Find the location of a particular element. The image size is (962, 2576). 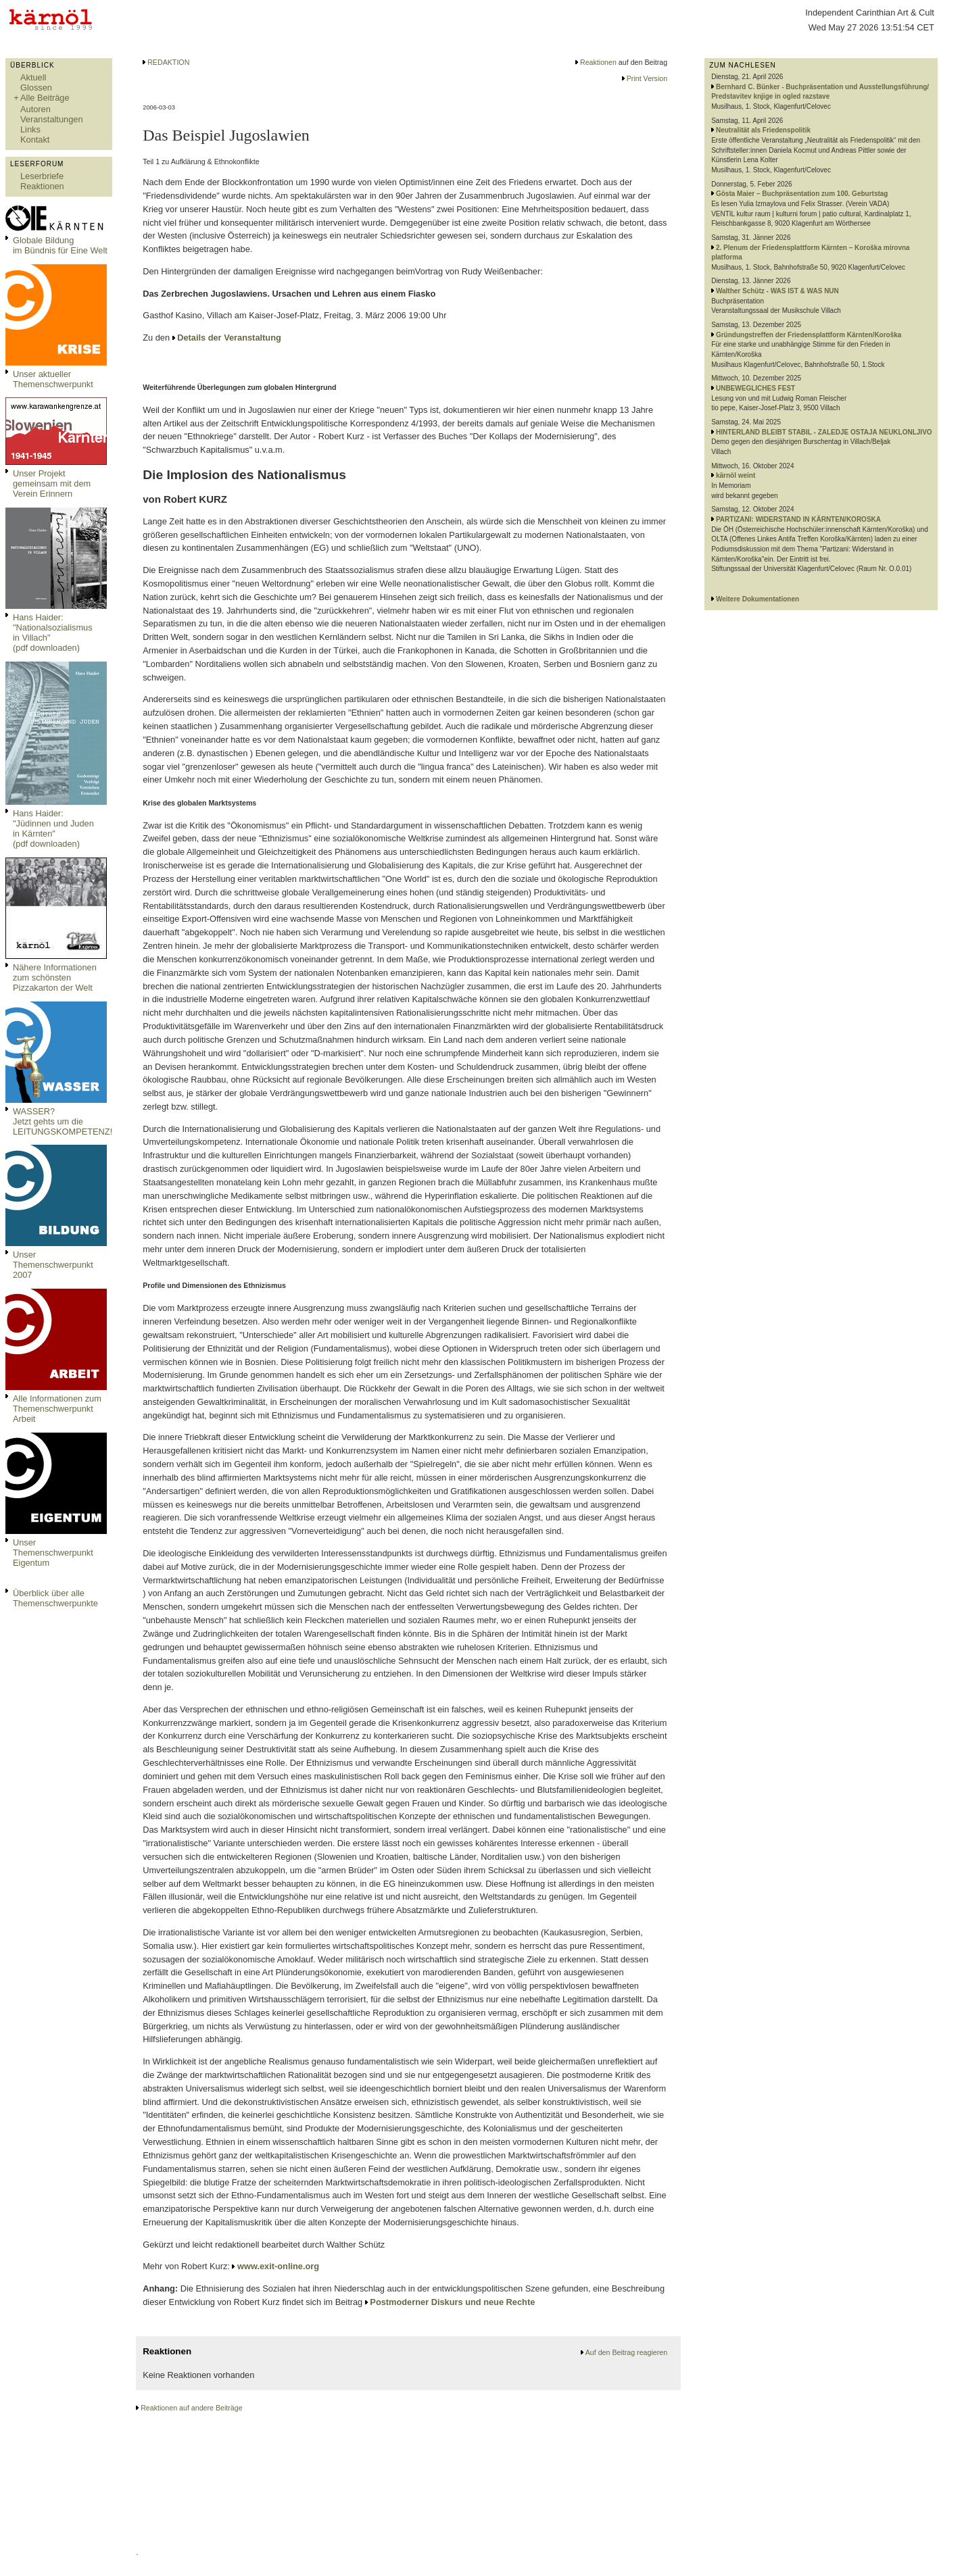

HINTERLAND BLEIBT STABIL - ZALEDJE OSTAJA NEUKLONLJIVO is located at coordinates (824, 432).